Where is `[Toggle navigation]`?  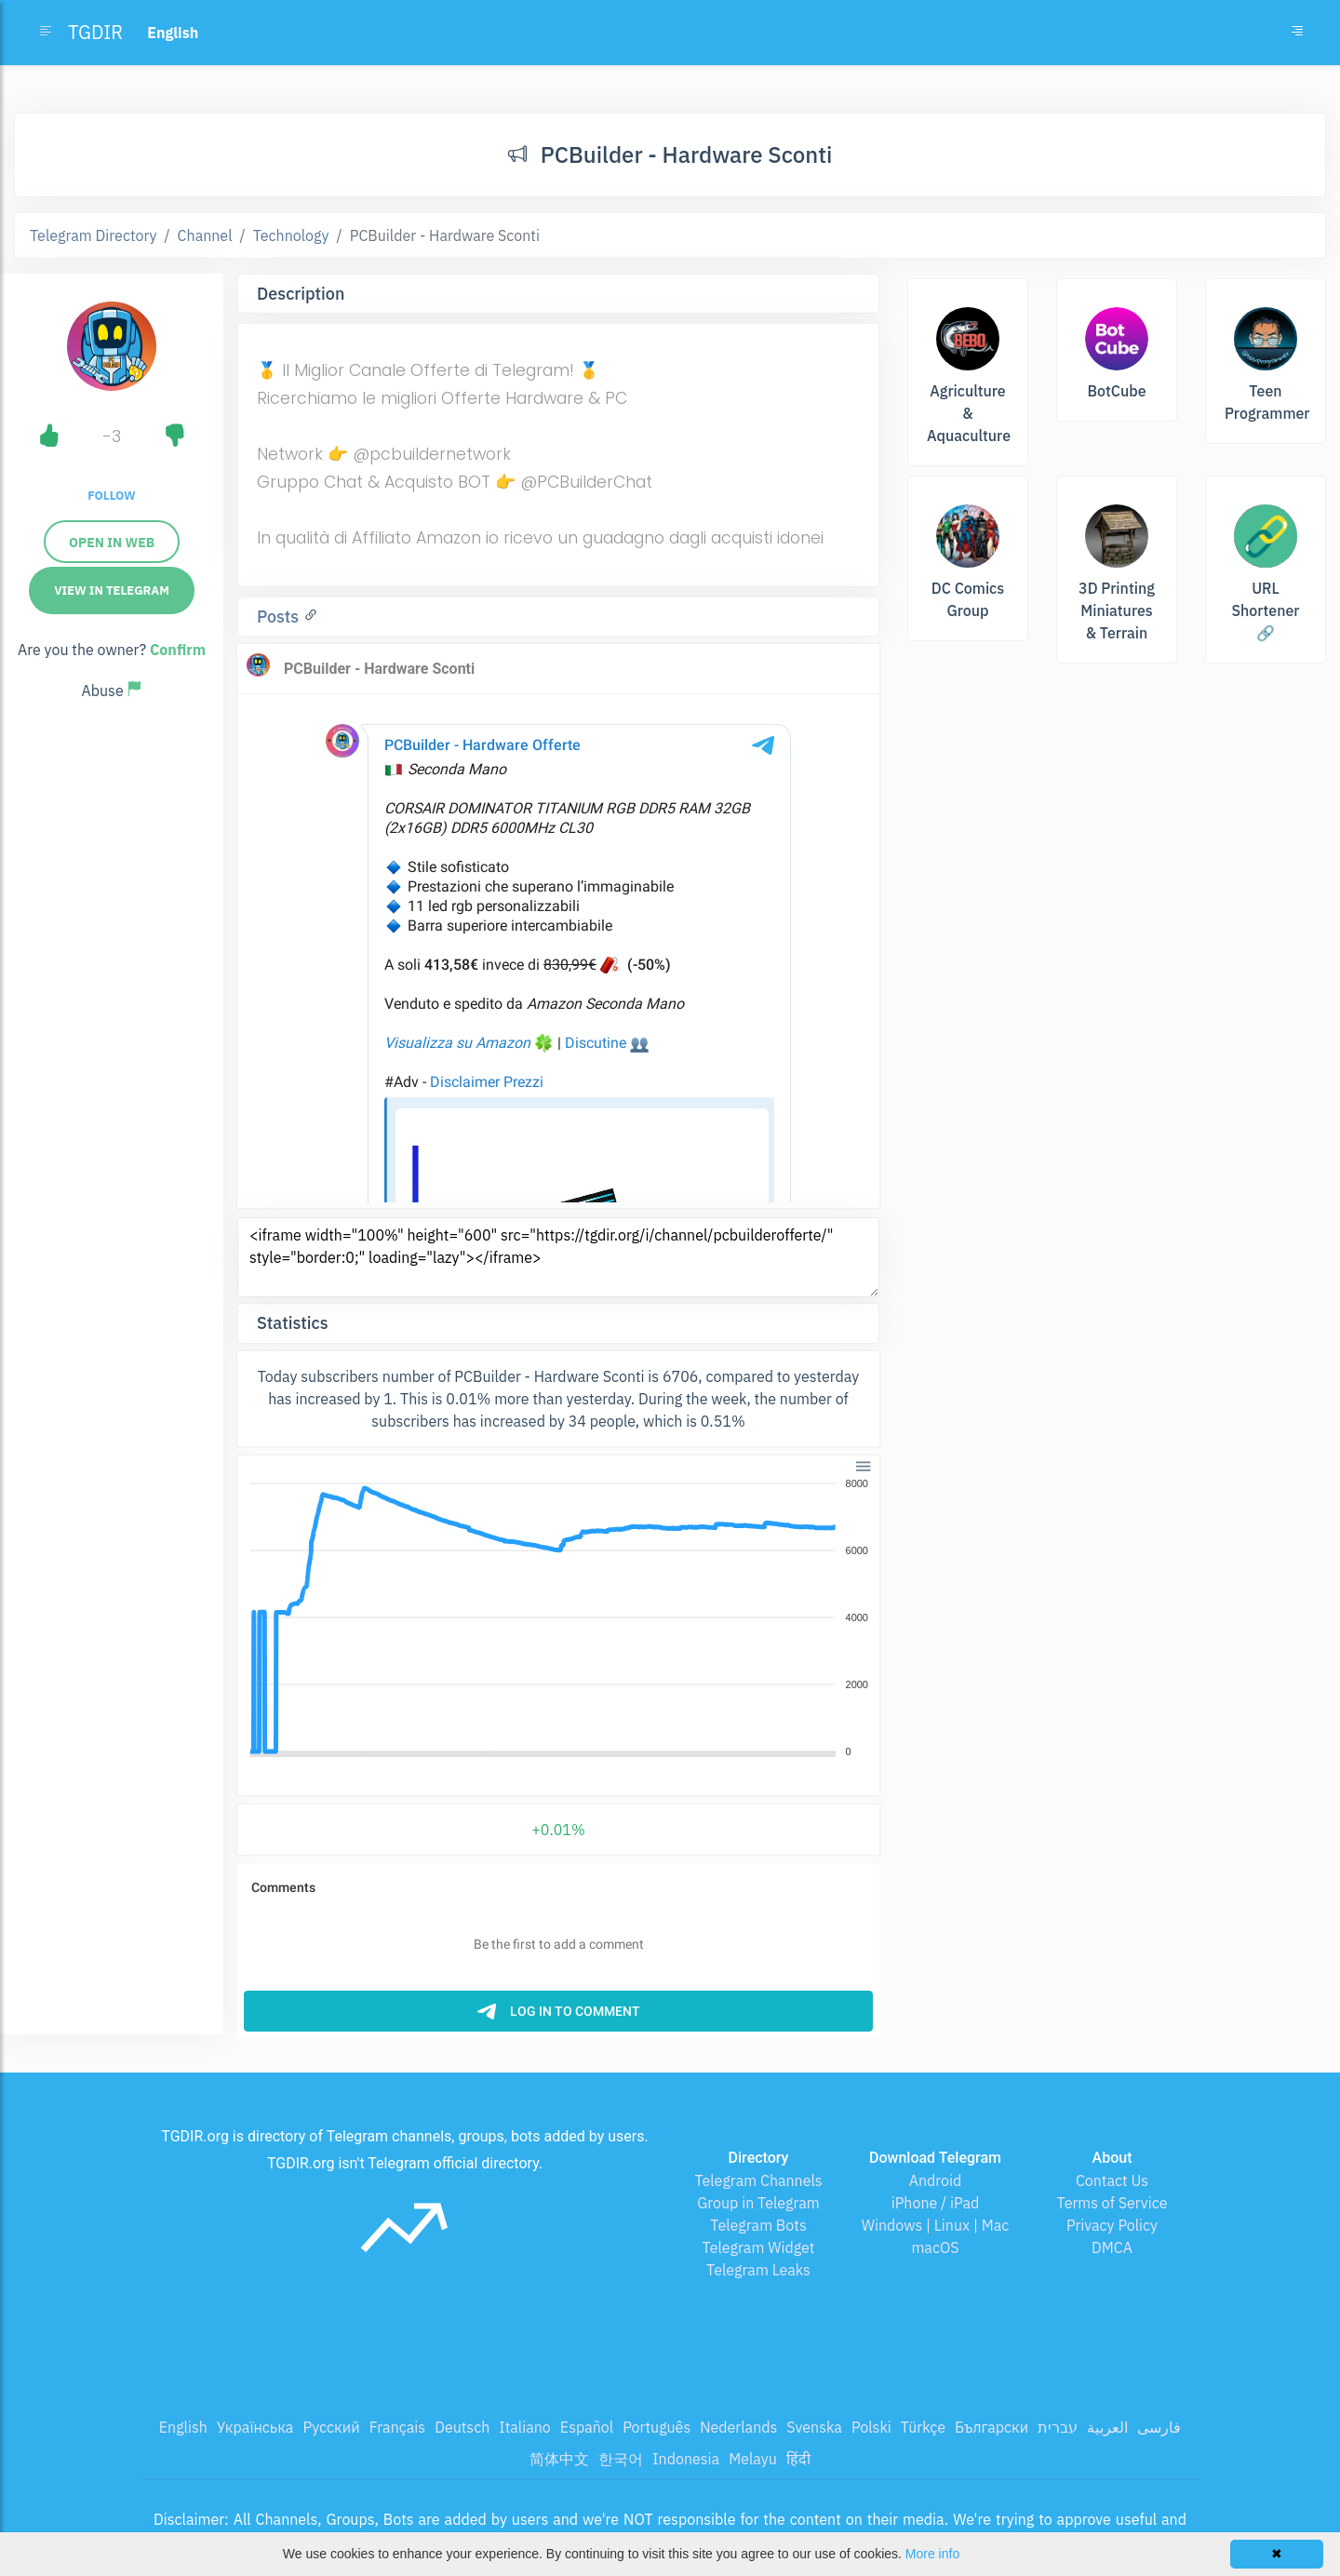 [Toggle navigation] is located at coordinates (1297, 32).